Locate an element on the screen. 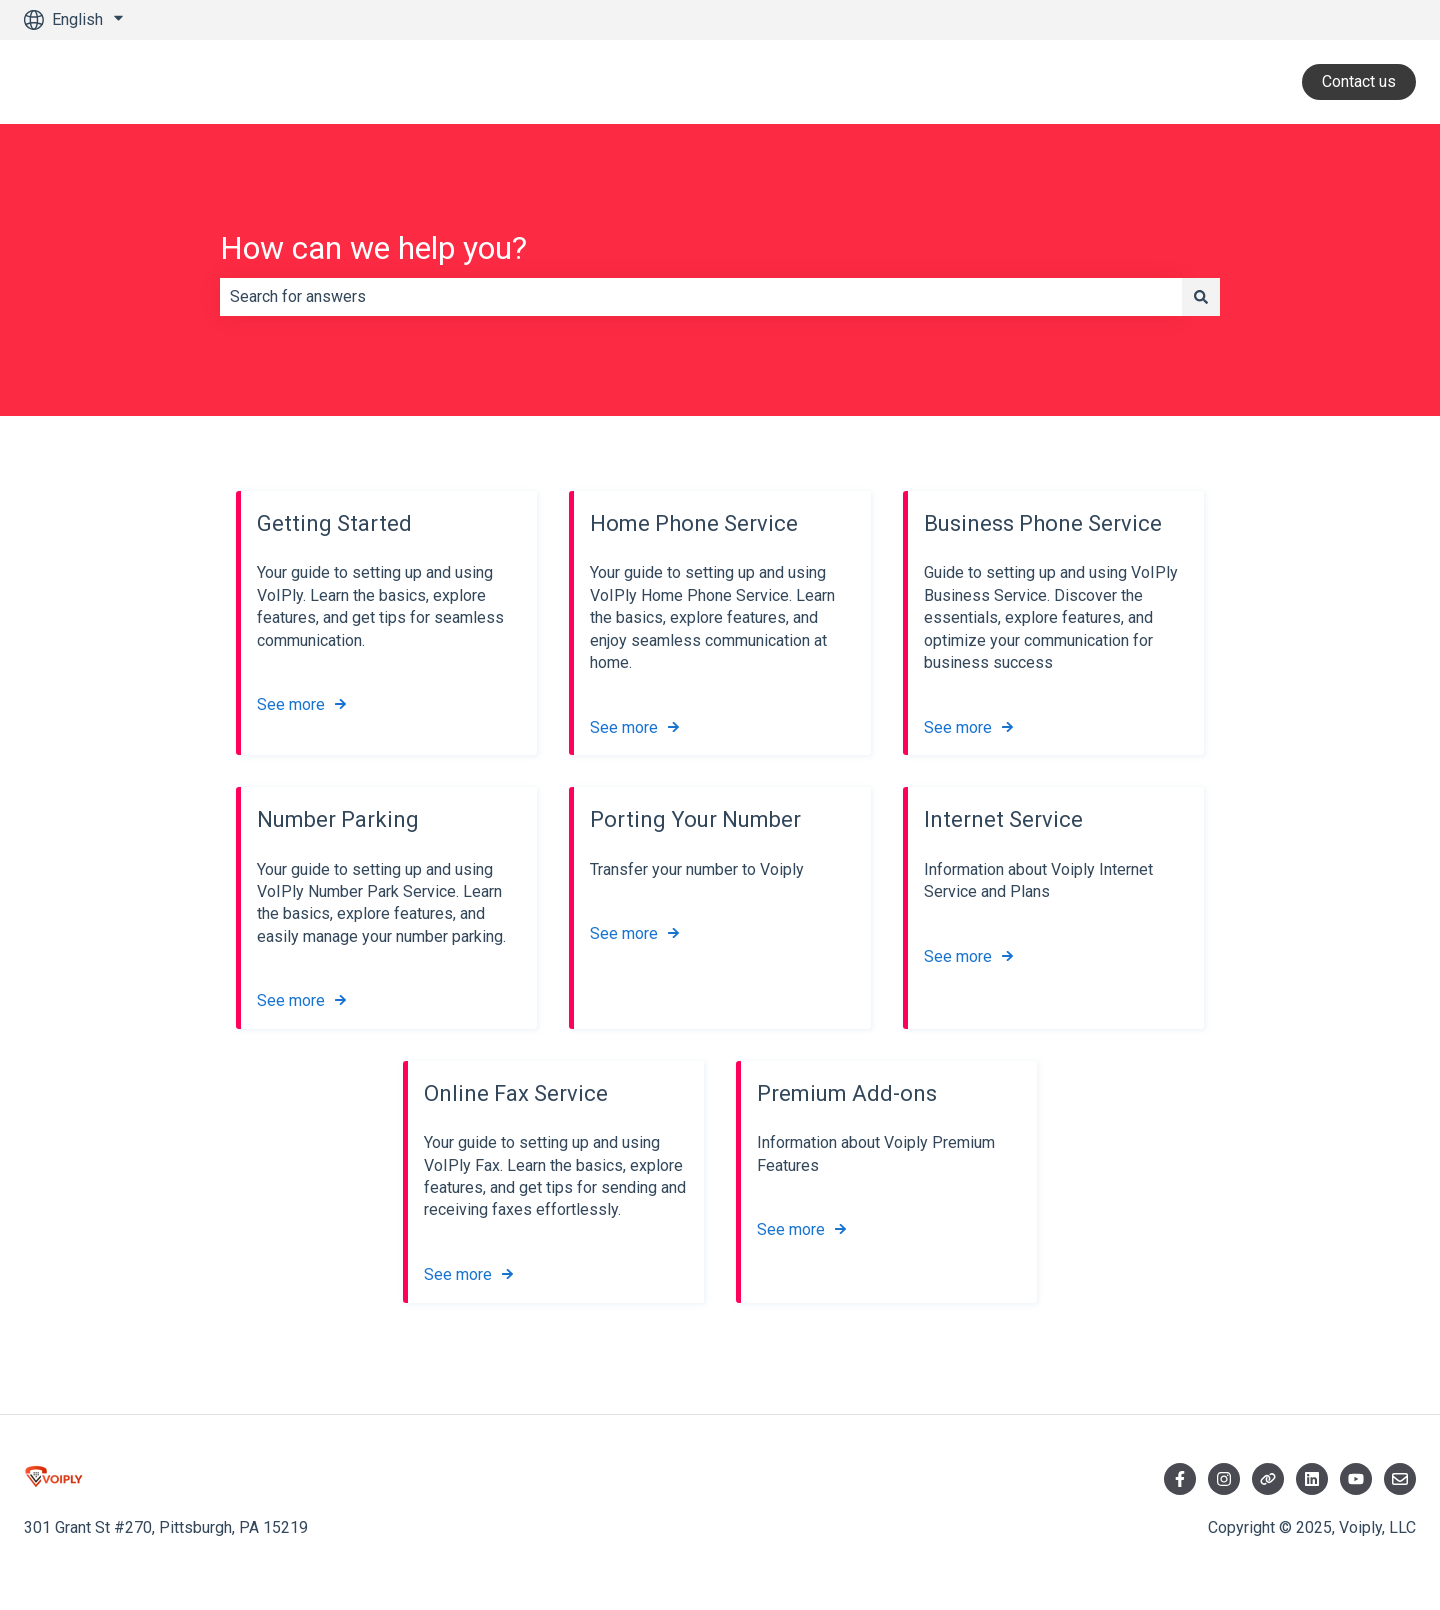  [Email us] is located at coordinates (1400, 1479).